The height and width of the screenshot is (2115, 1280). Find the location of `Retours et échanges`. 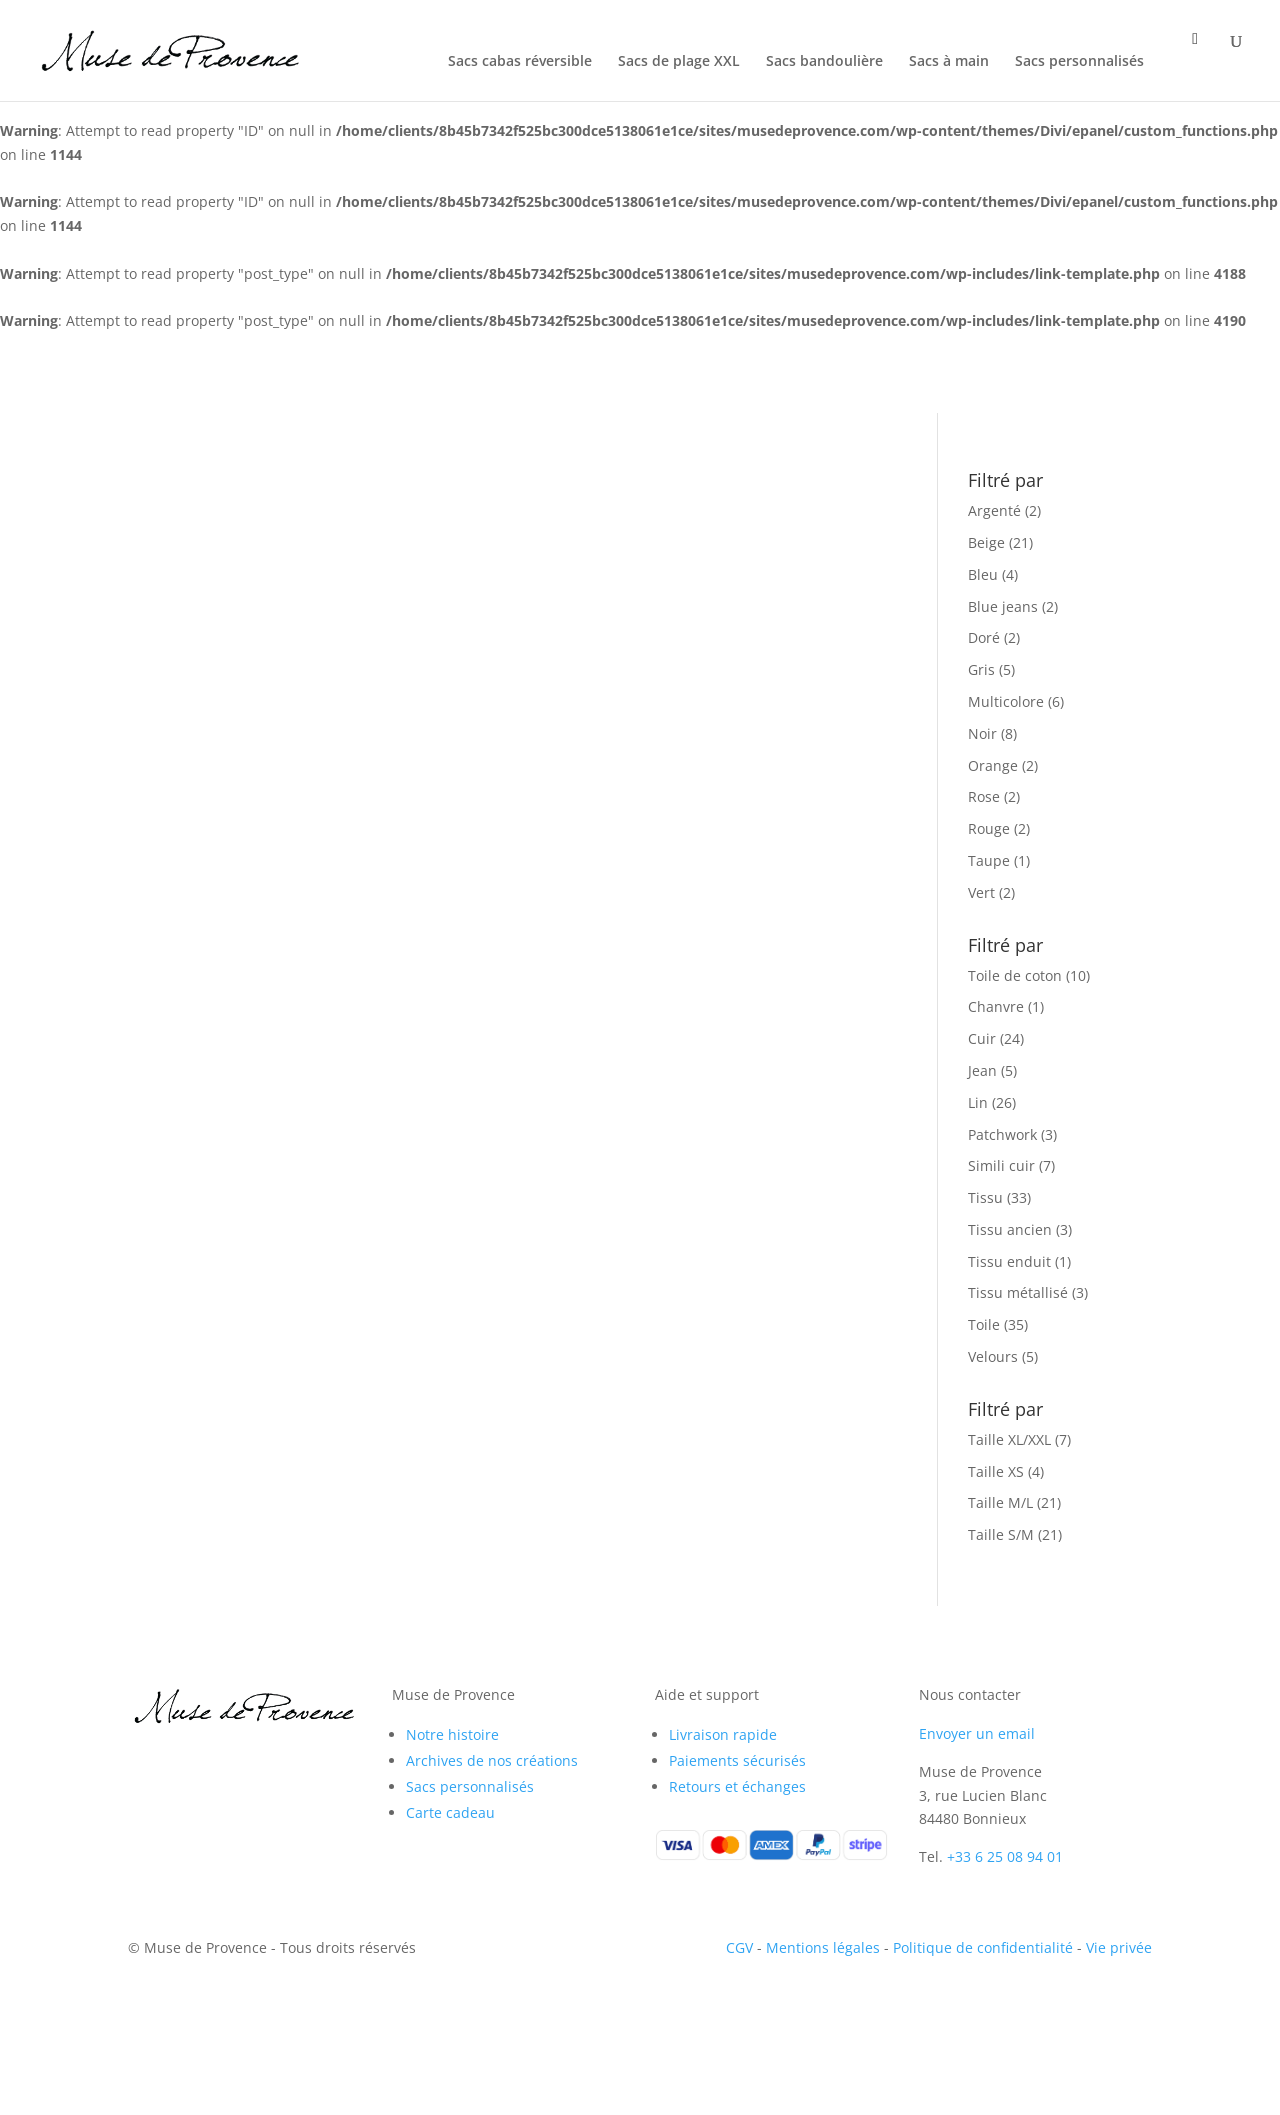

Retours et échanges is located at coordinates (737, 1786).